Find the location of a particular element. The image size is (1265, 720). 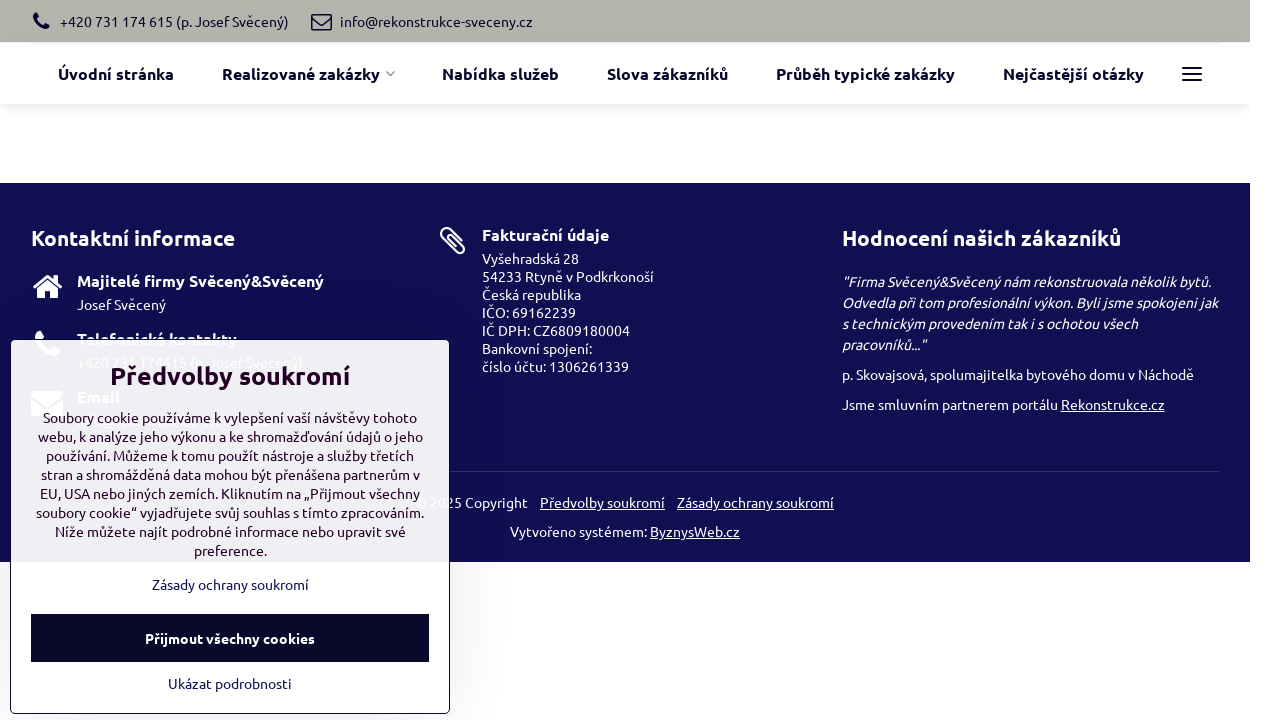

Předvolby soukromí is located at coordinates (602, 502).